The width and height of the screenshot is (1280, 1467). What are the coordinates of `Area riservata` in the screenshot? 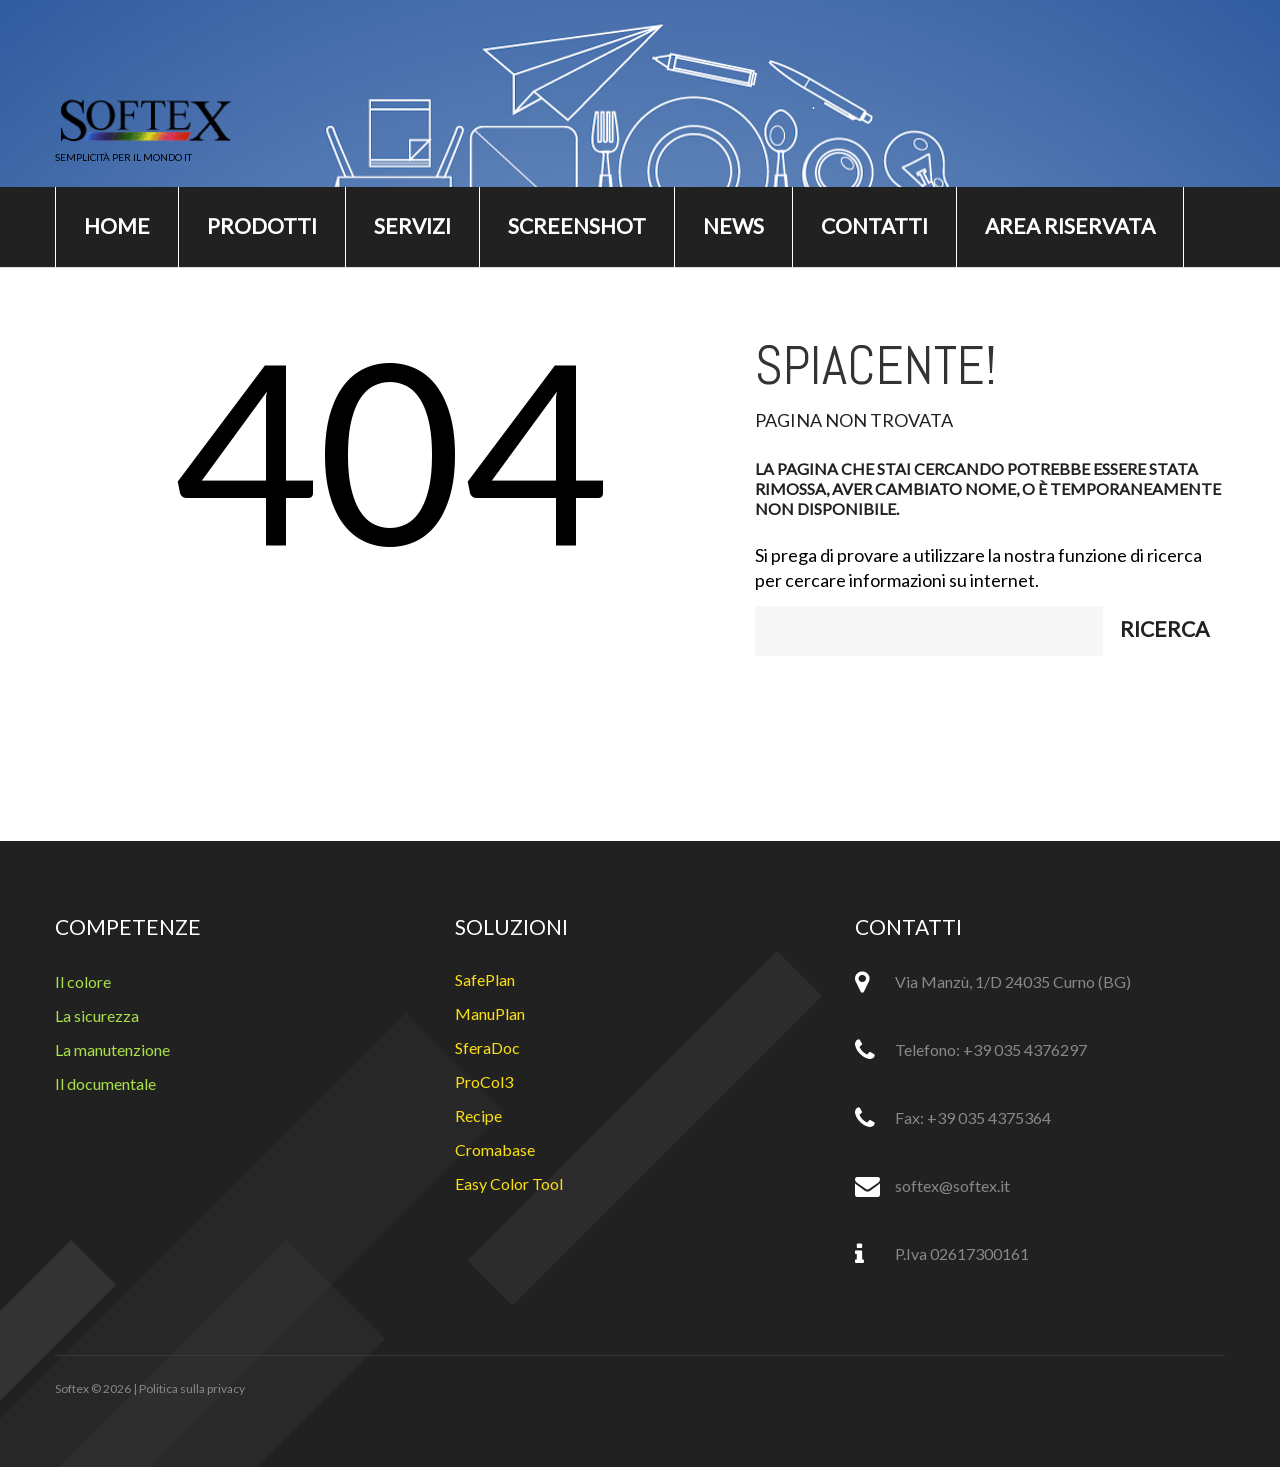 It's located at (1070, 225).